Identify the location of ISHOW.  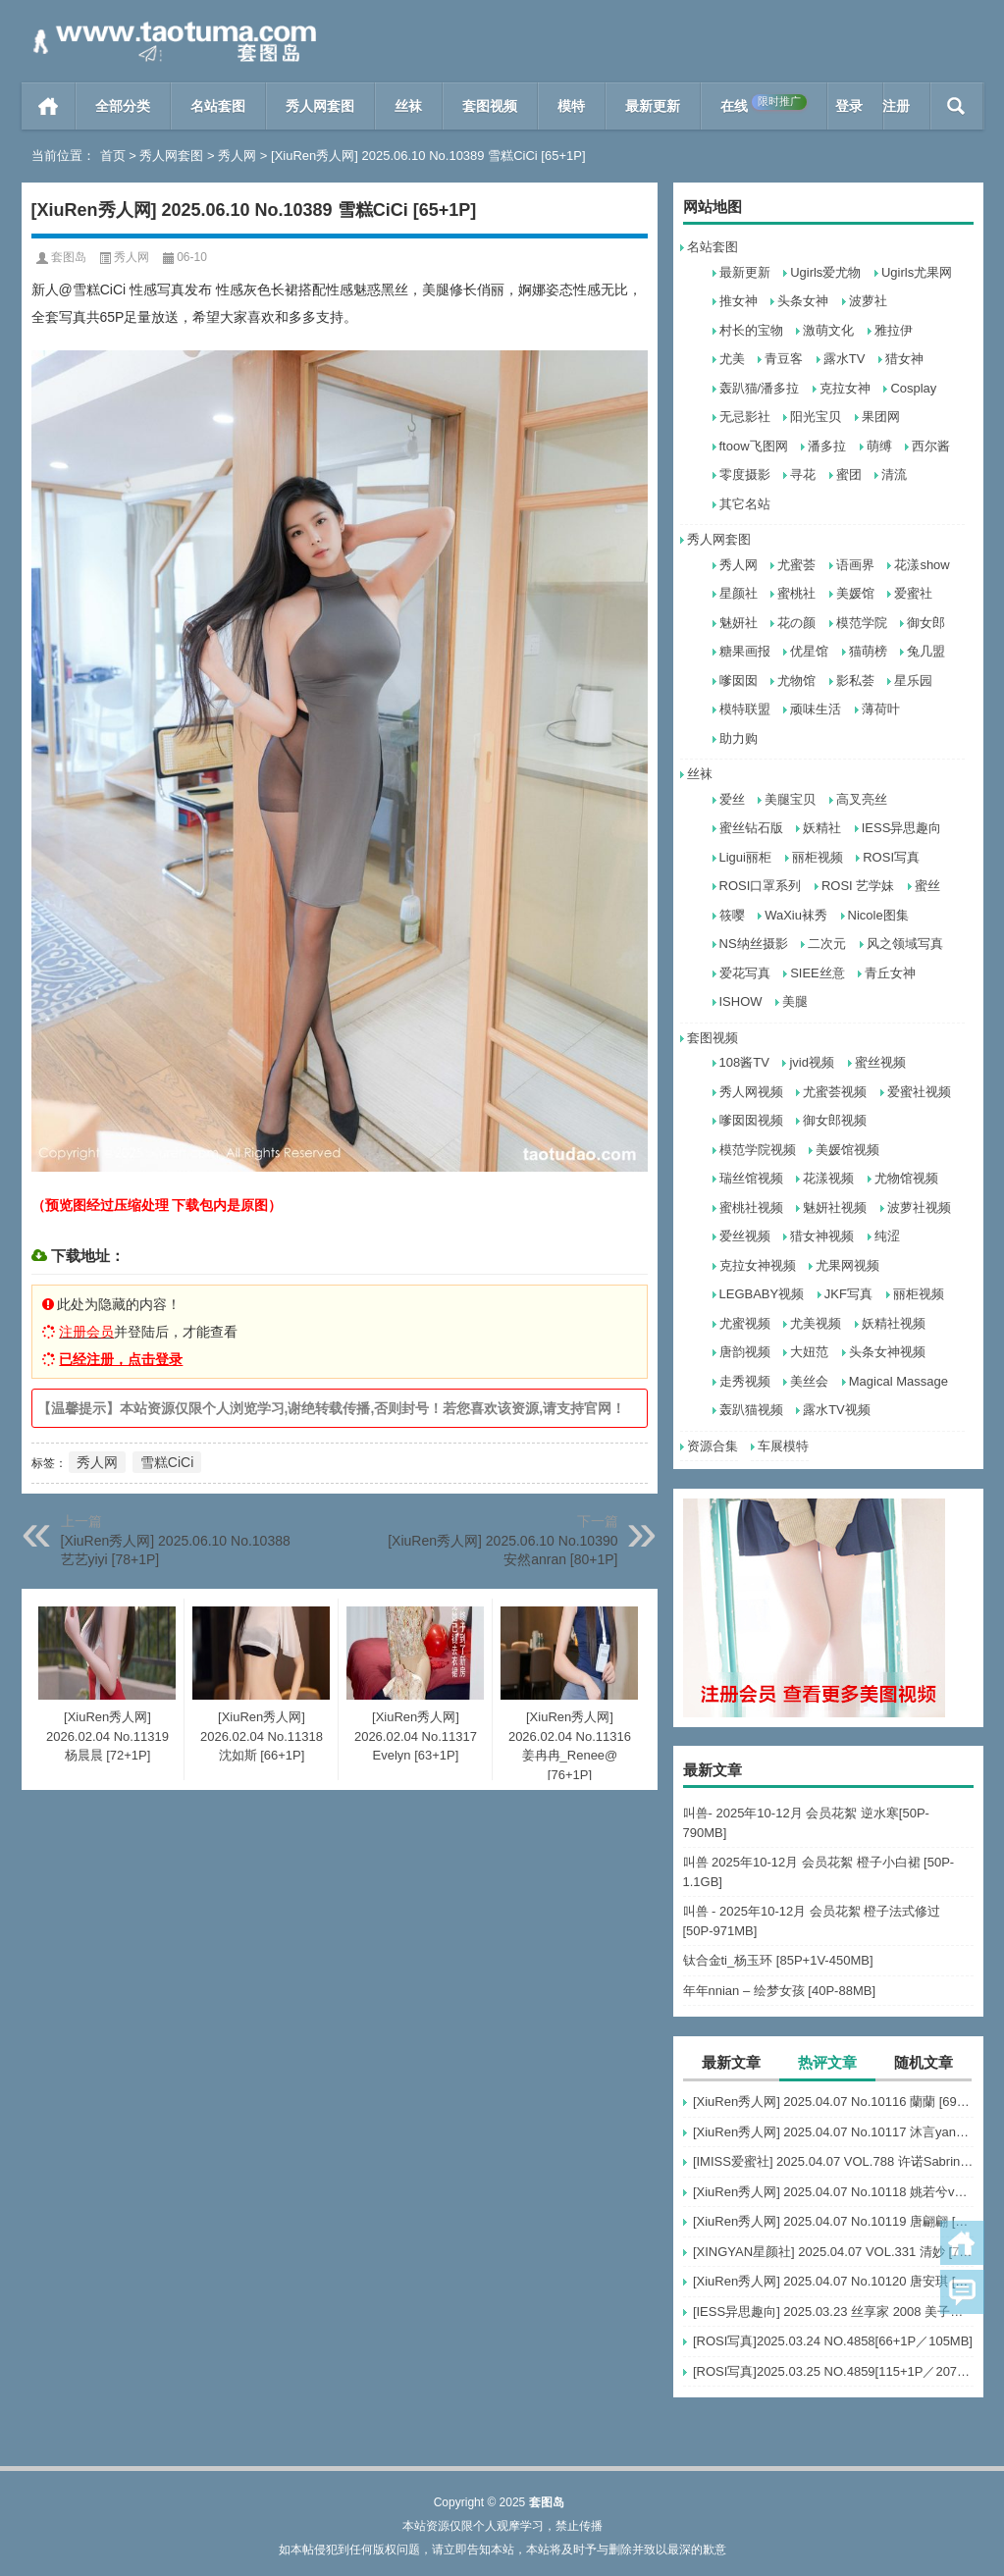
(741, 1001).